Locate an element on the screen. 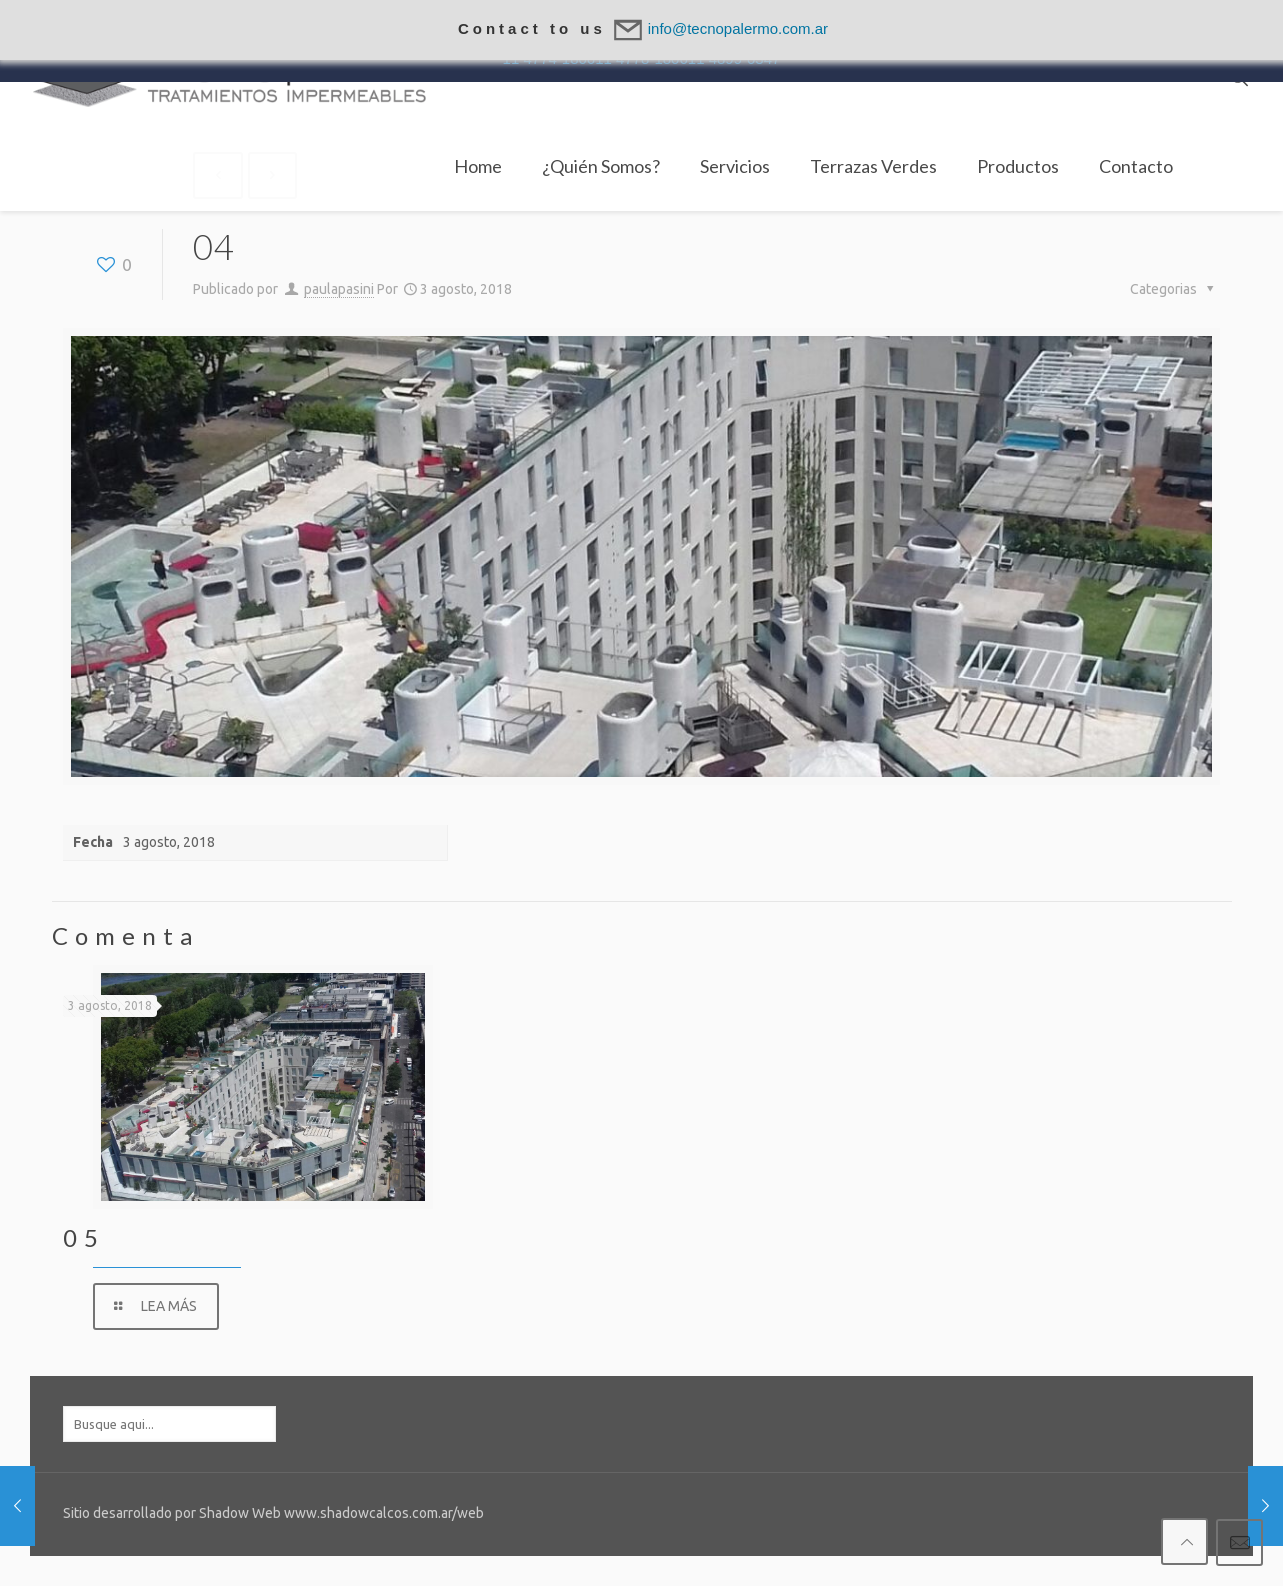  paulapasini is located at coordinates (339, 289).